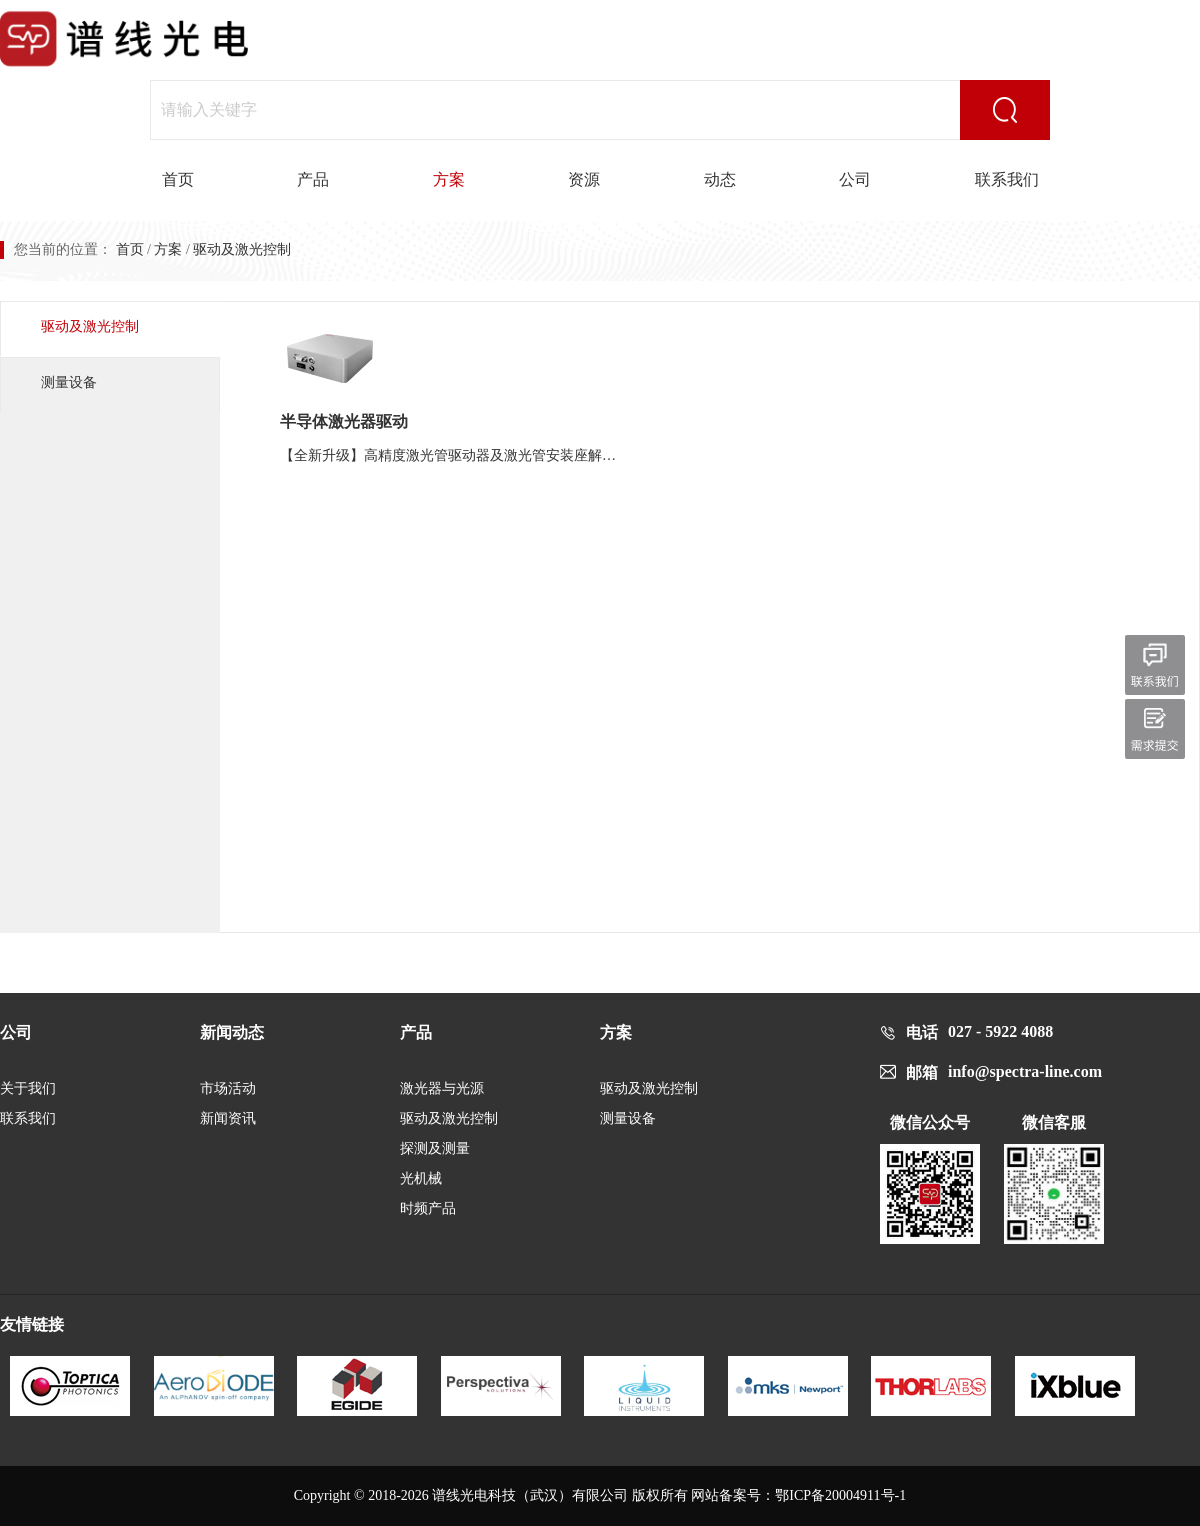  Describe the element at coordinates (28, 1088) in the screenshot. I see `关于我们` at that location.